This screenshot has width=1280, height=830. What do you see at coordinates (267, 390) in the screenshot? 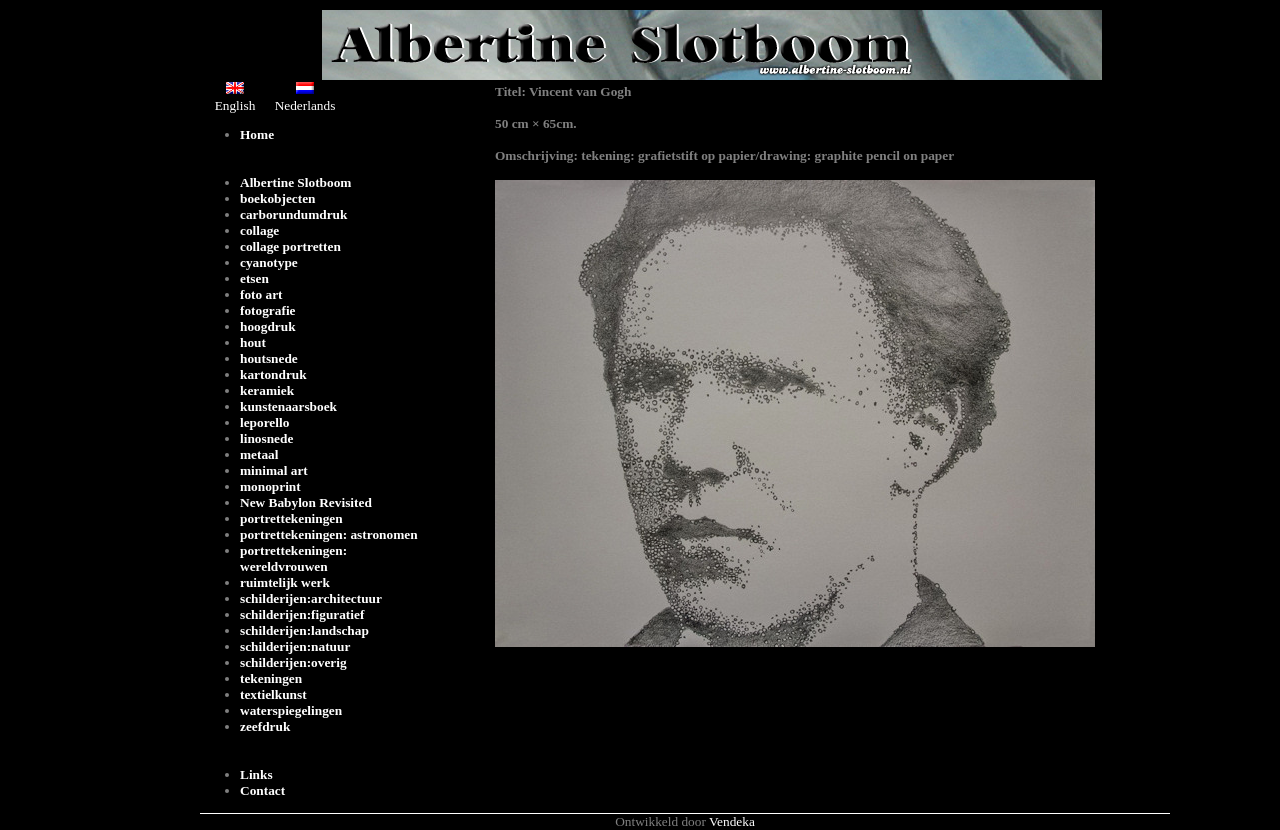
I see `keramiek` at bounding box center [267, 390].